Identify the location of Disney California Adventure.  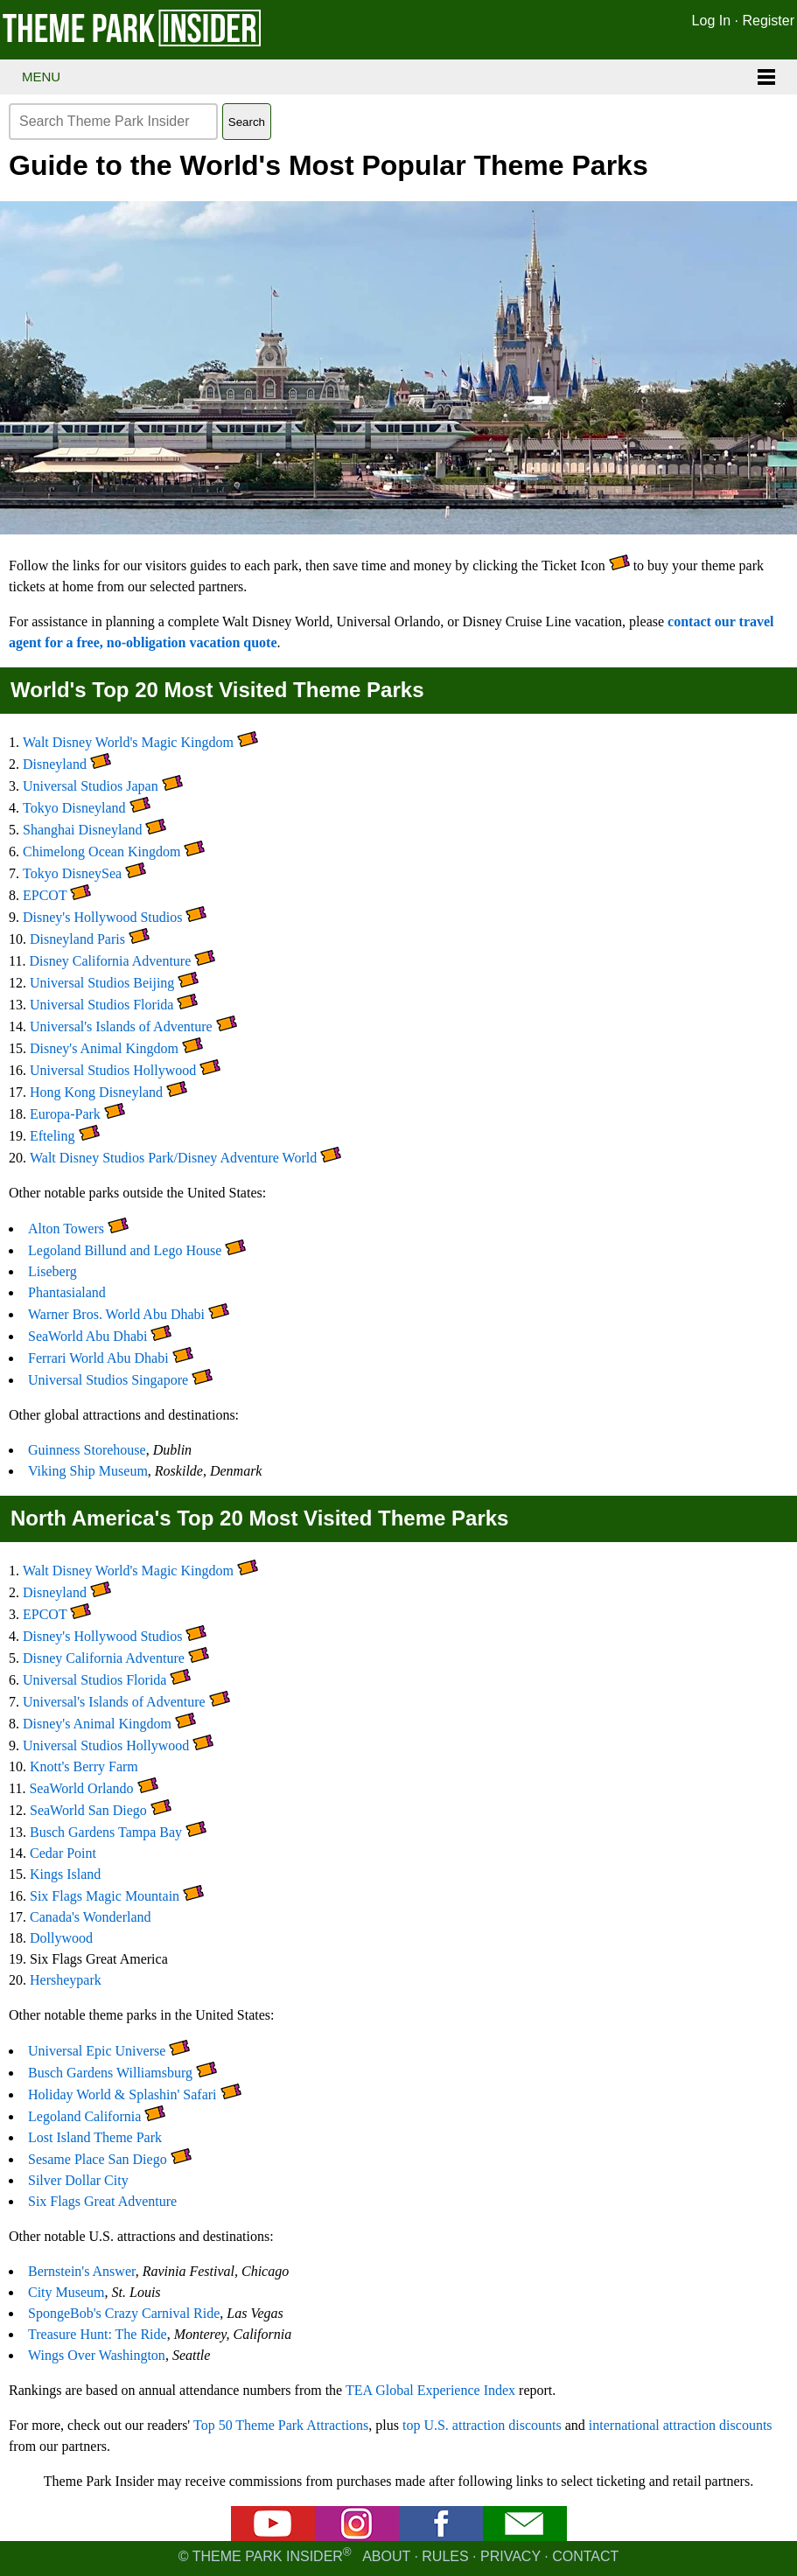
(110, 960).